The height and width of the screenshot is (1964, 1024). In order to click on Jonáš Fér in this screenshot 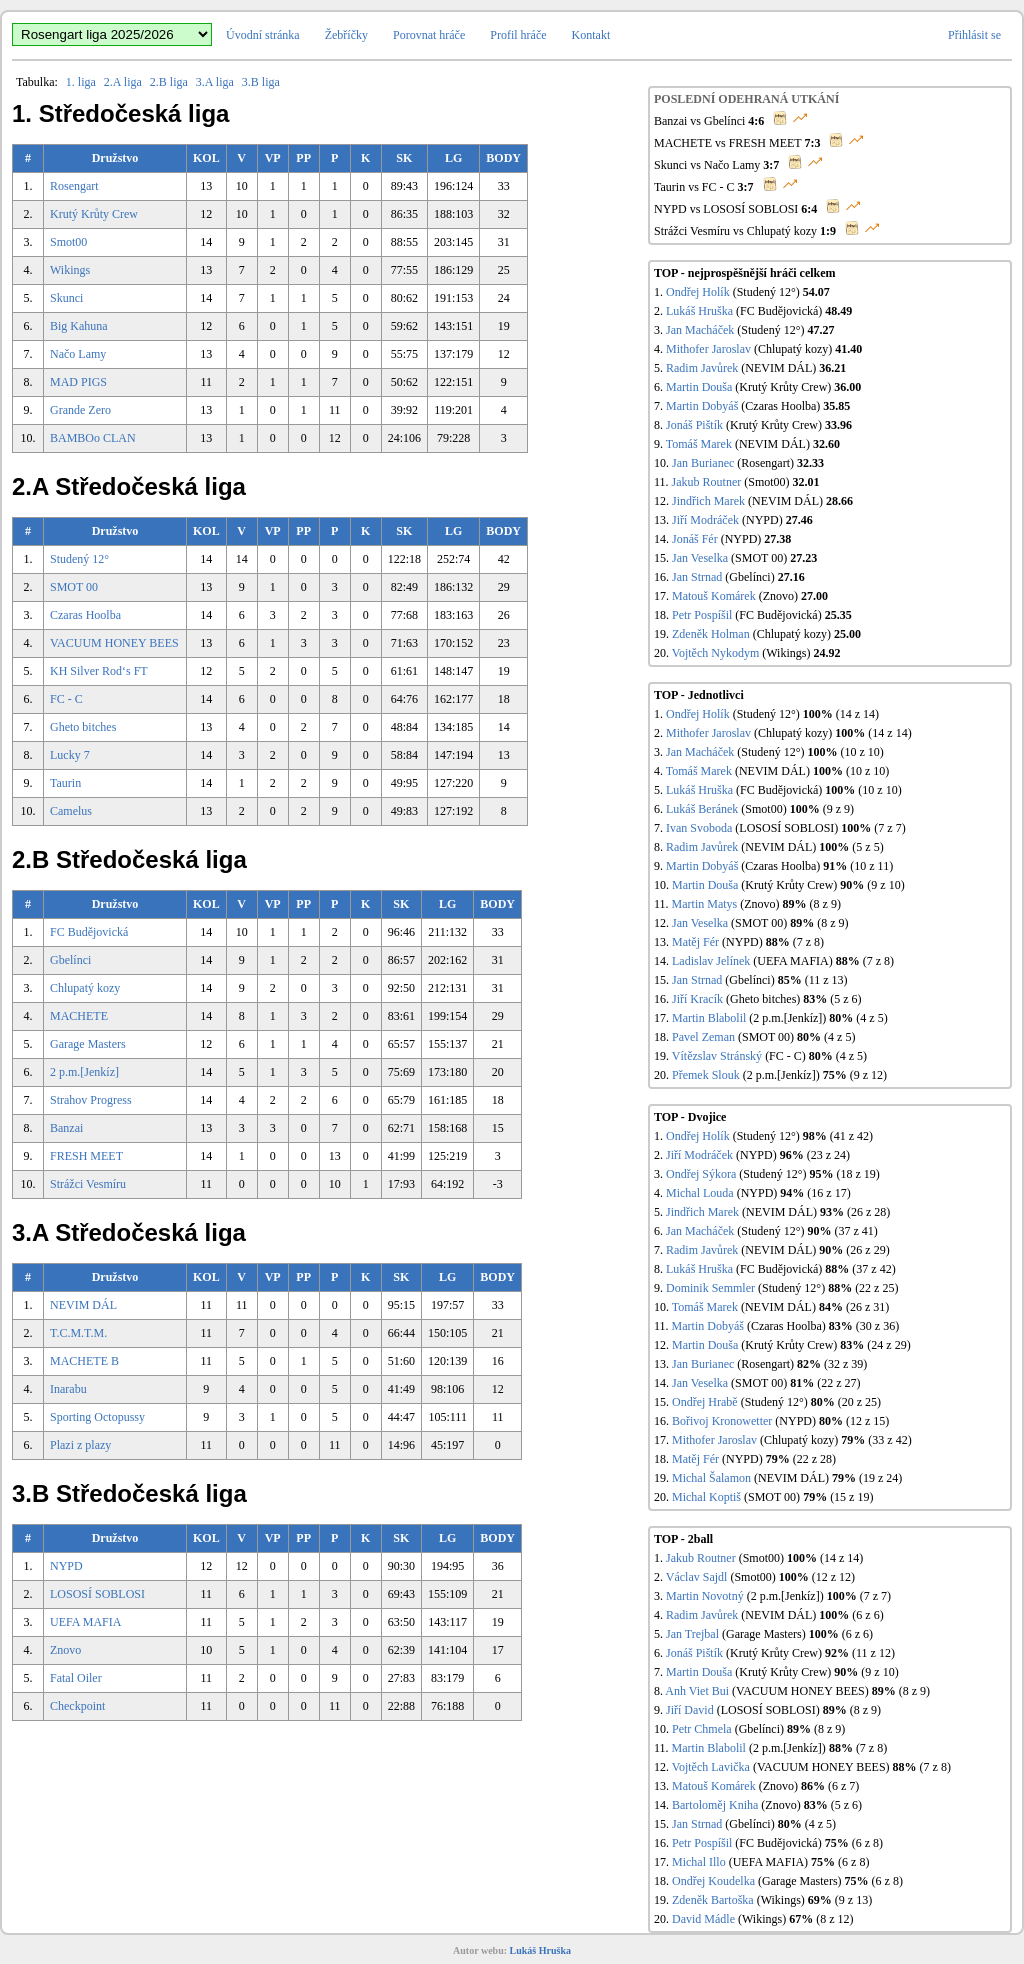, I will do `click(695, 539)`.